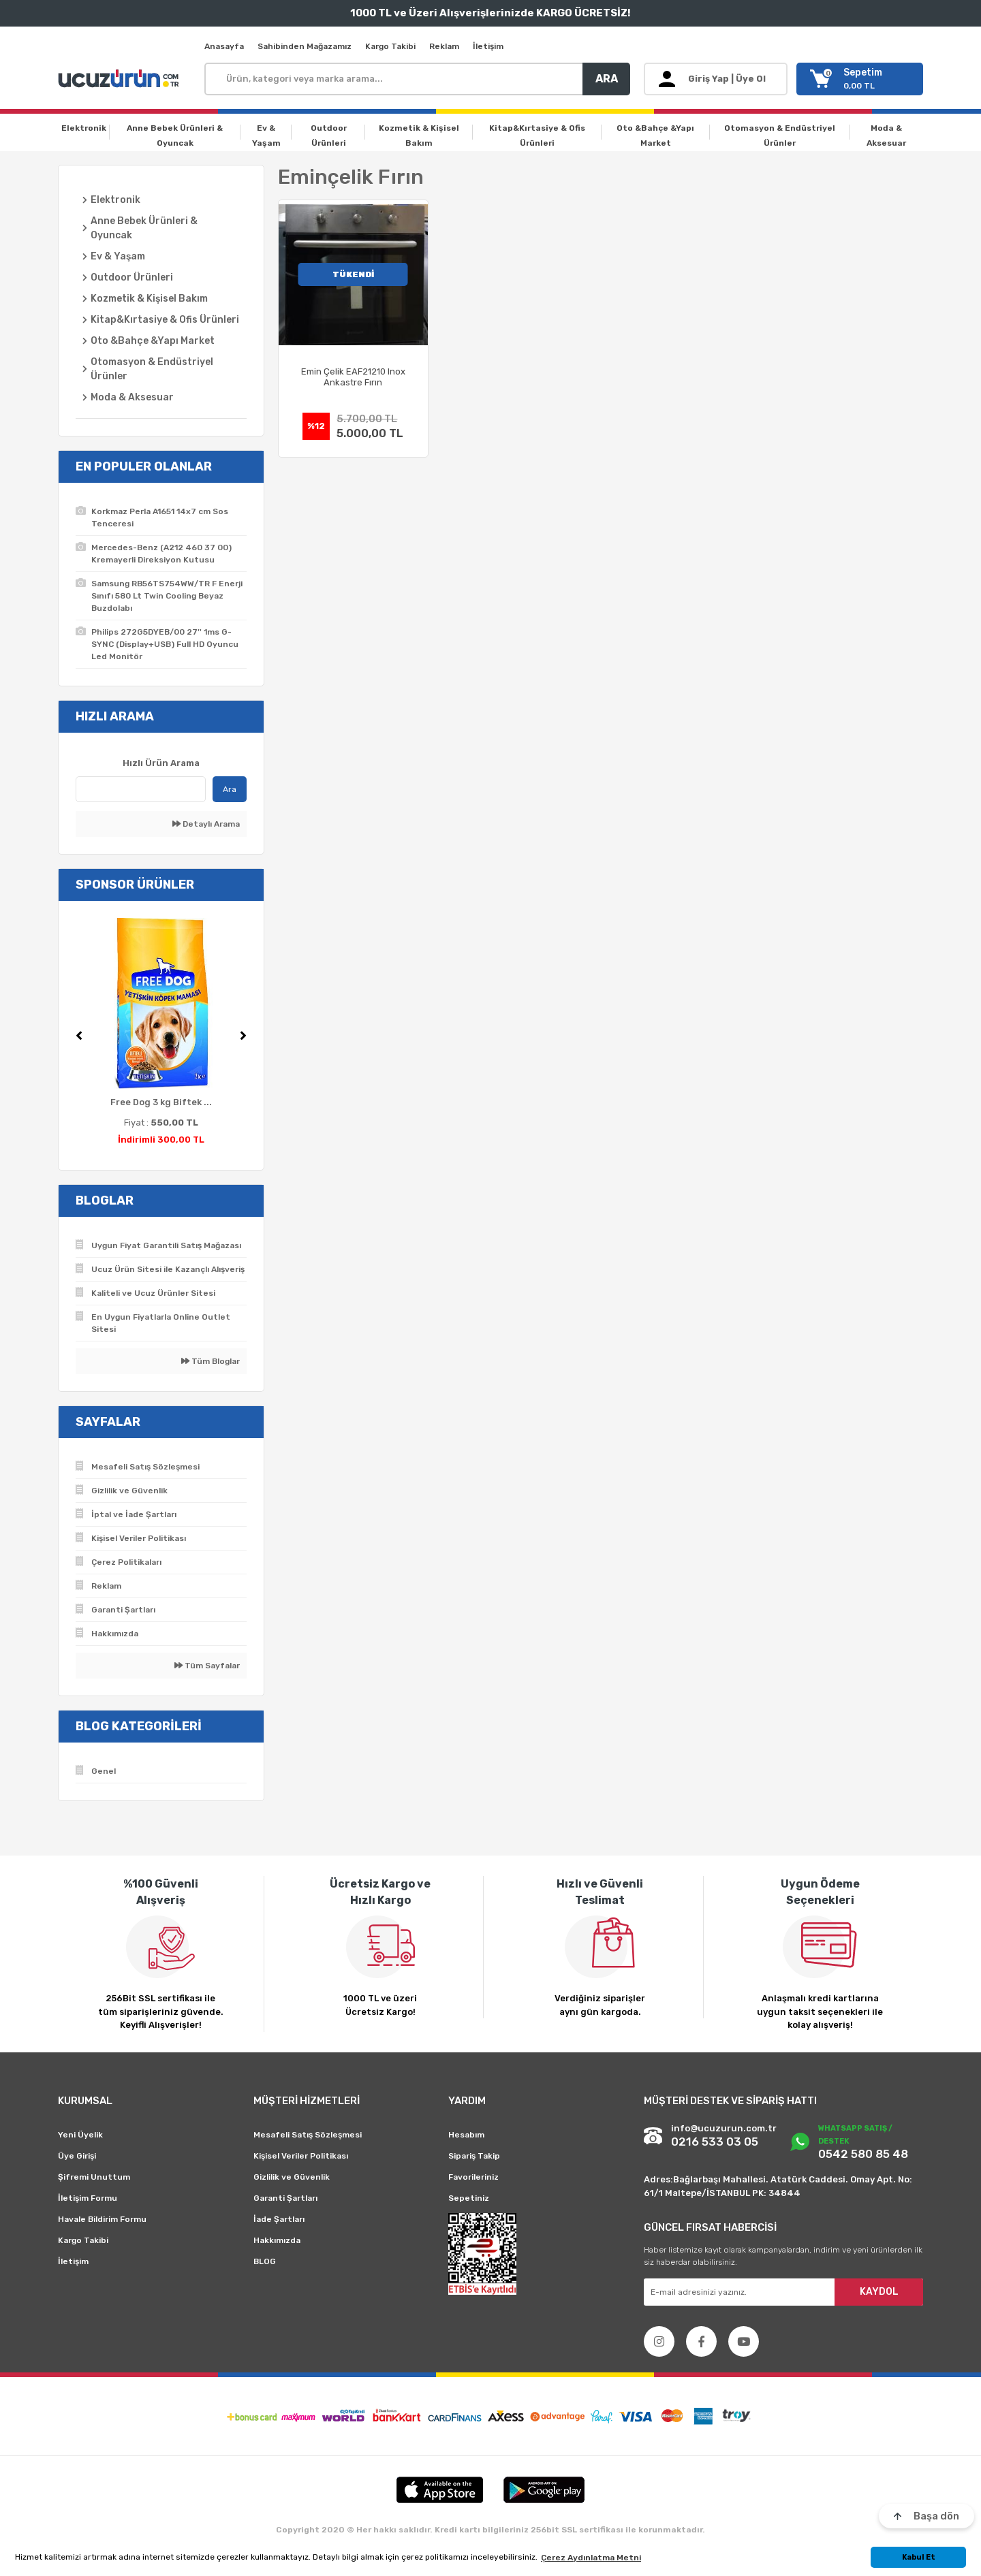 The width and height of the screenshot is (981, 2576). Describe the element at coordinates (444, 46) in the screenshot. I see `Reklam` at that location.